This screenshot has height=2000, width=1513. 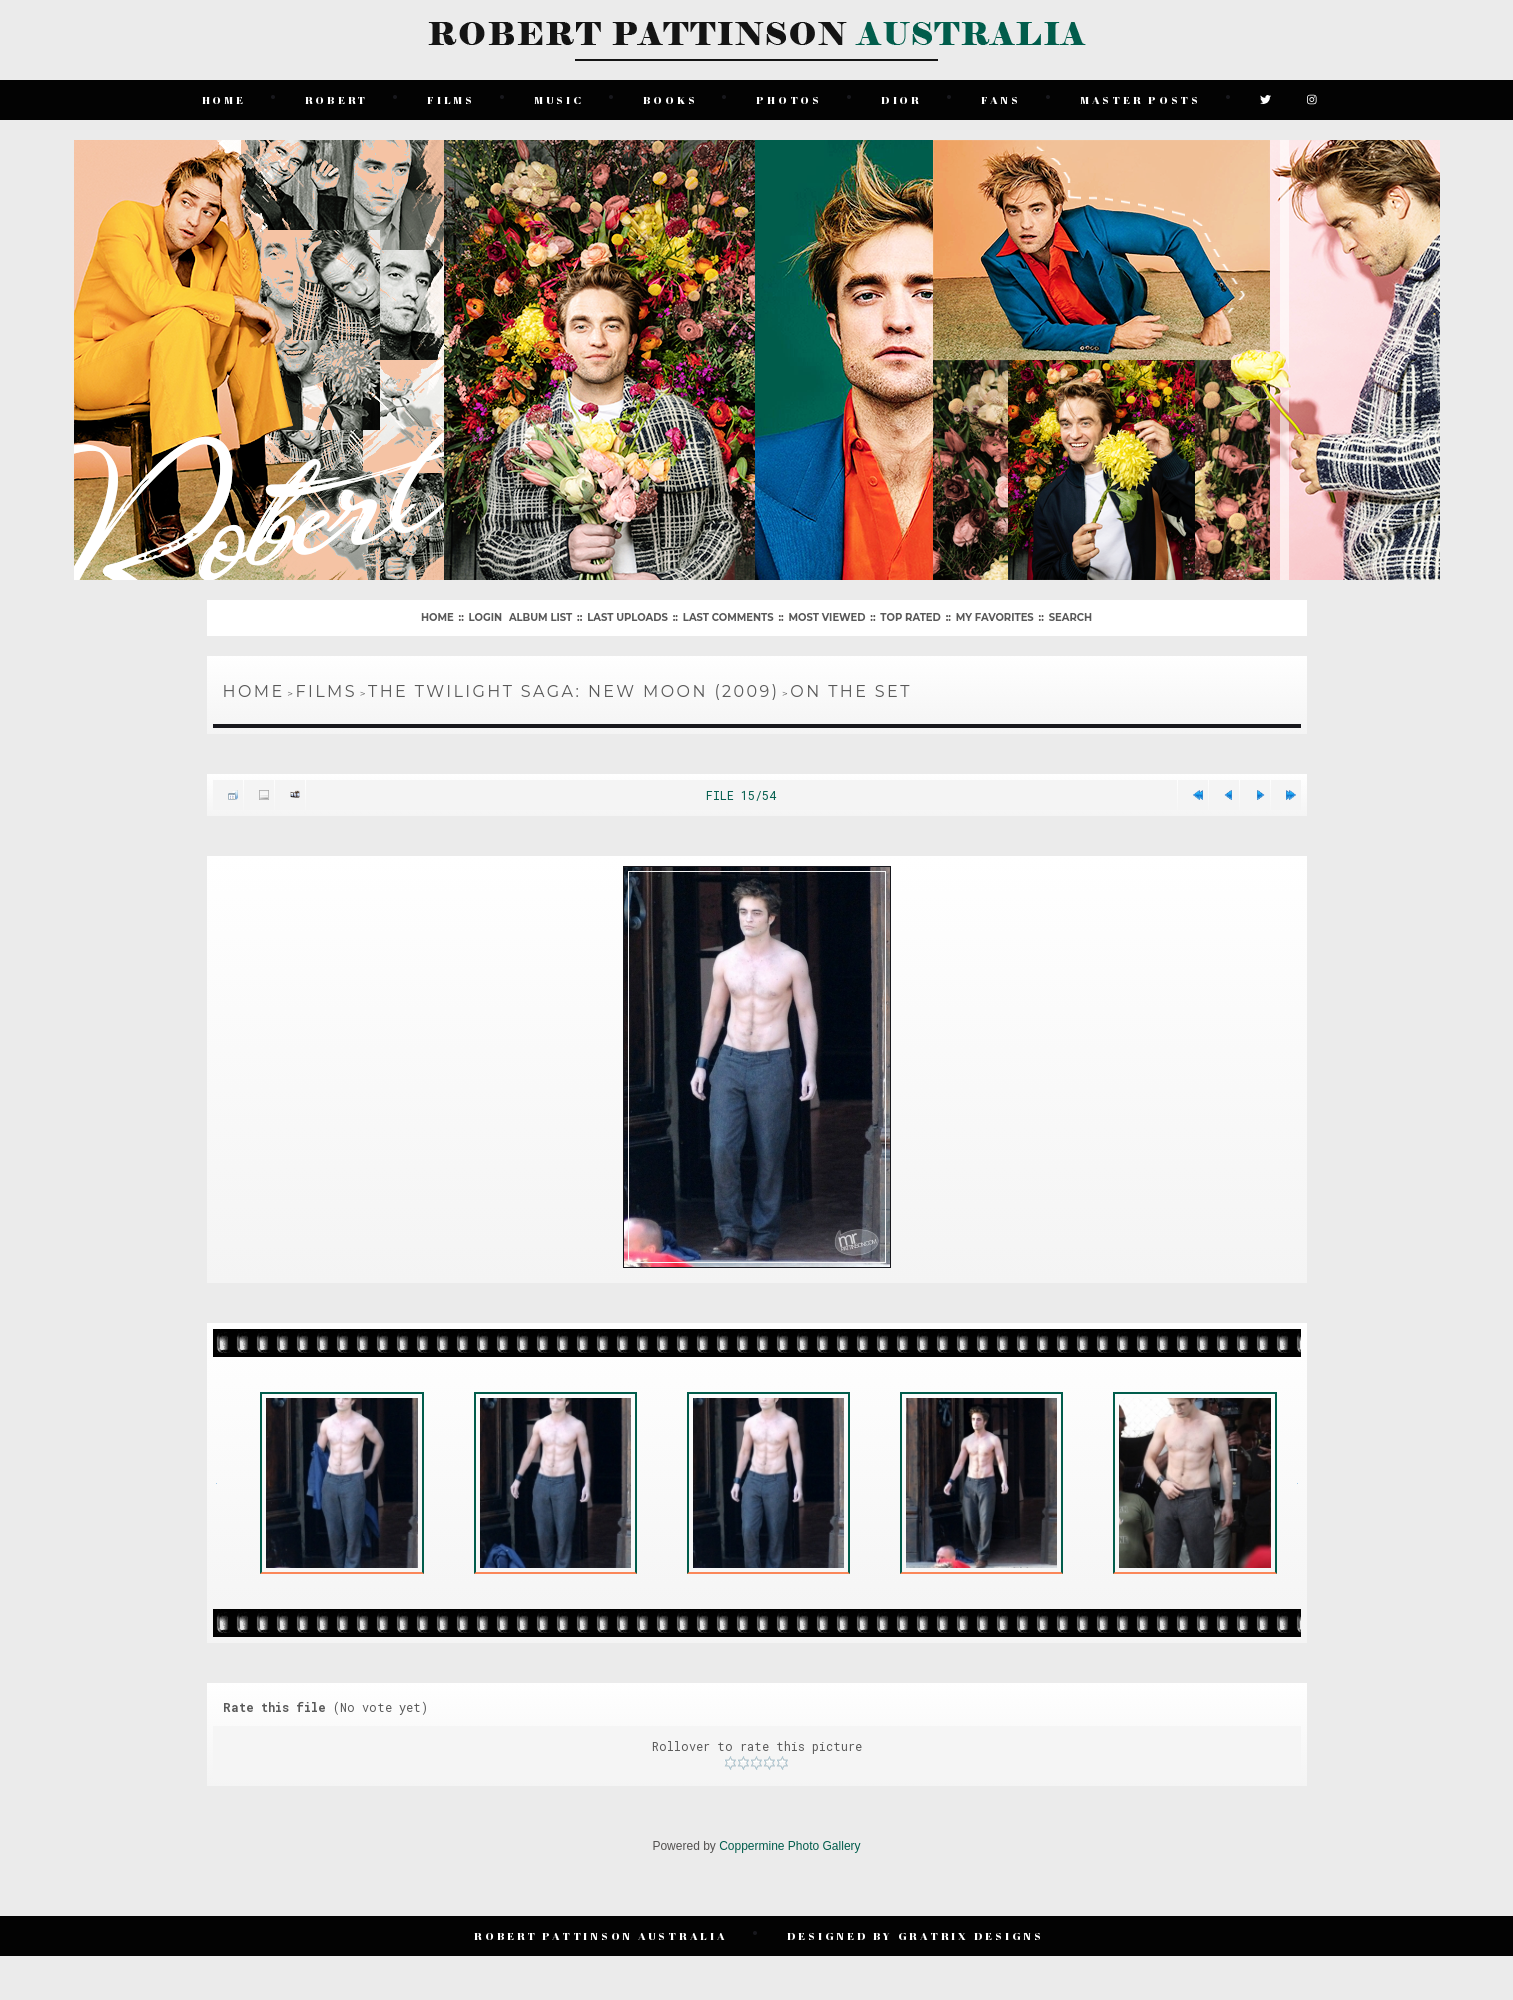 What do you see at coordinates (224, 99) in the screenshot?
I see `Home` at bounding box center [224, 99].